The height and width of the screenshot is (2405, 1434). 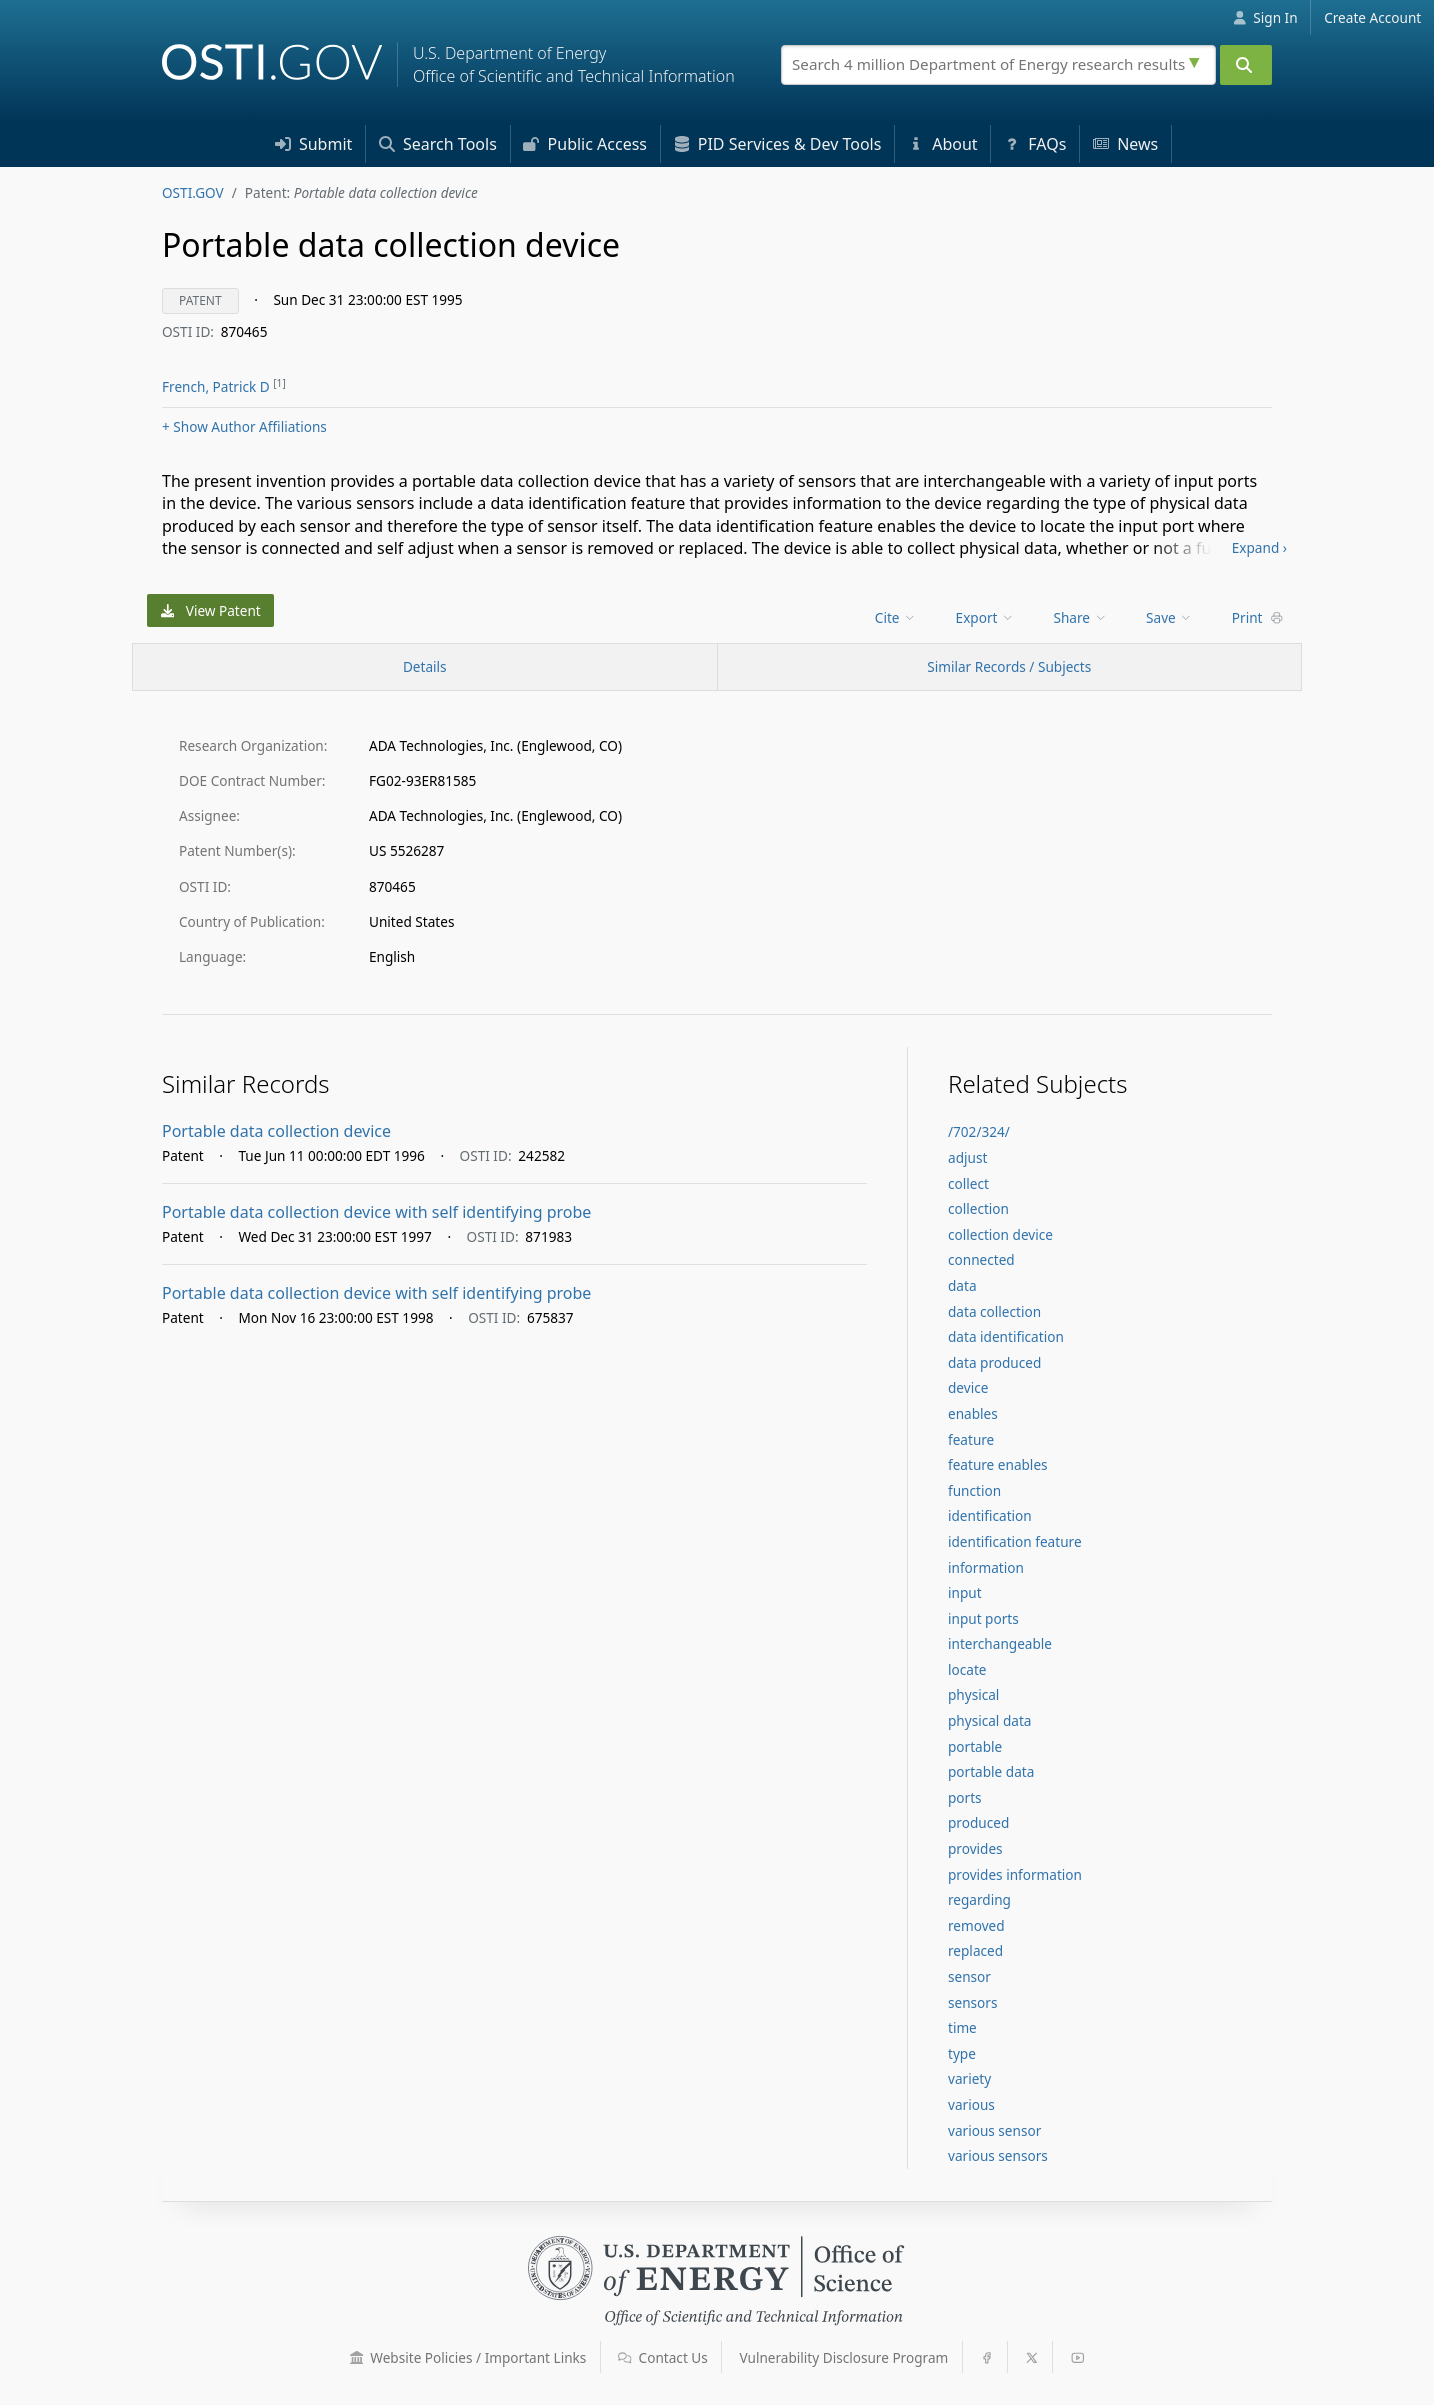 What do you see at coordinates (994, 2130) in the screenshot?
I see `various sensor` at bounding box center [994, 2130].